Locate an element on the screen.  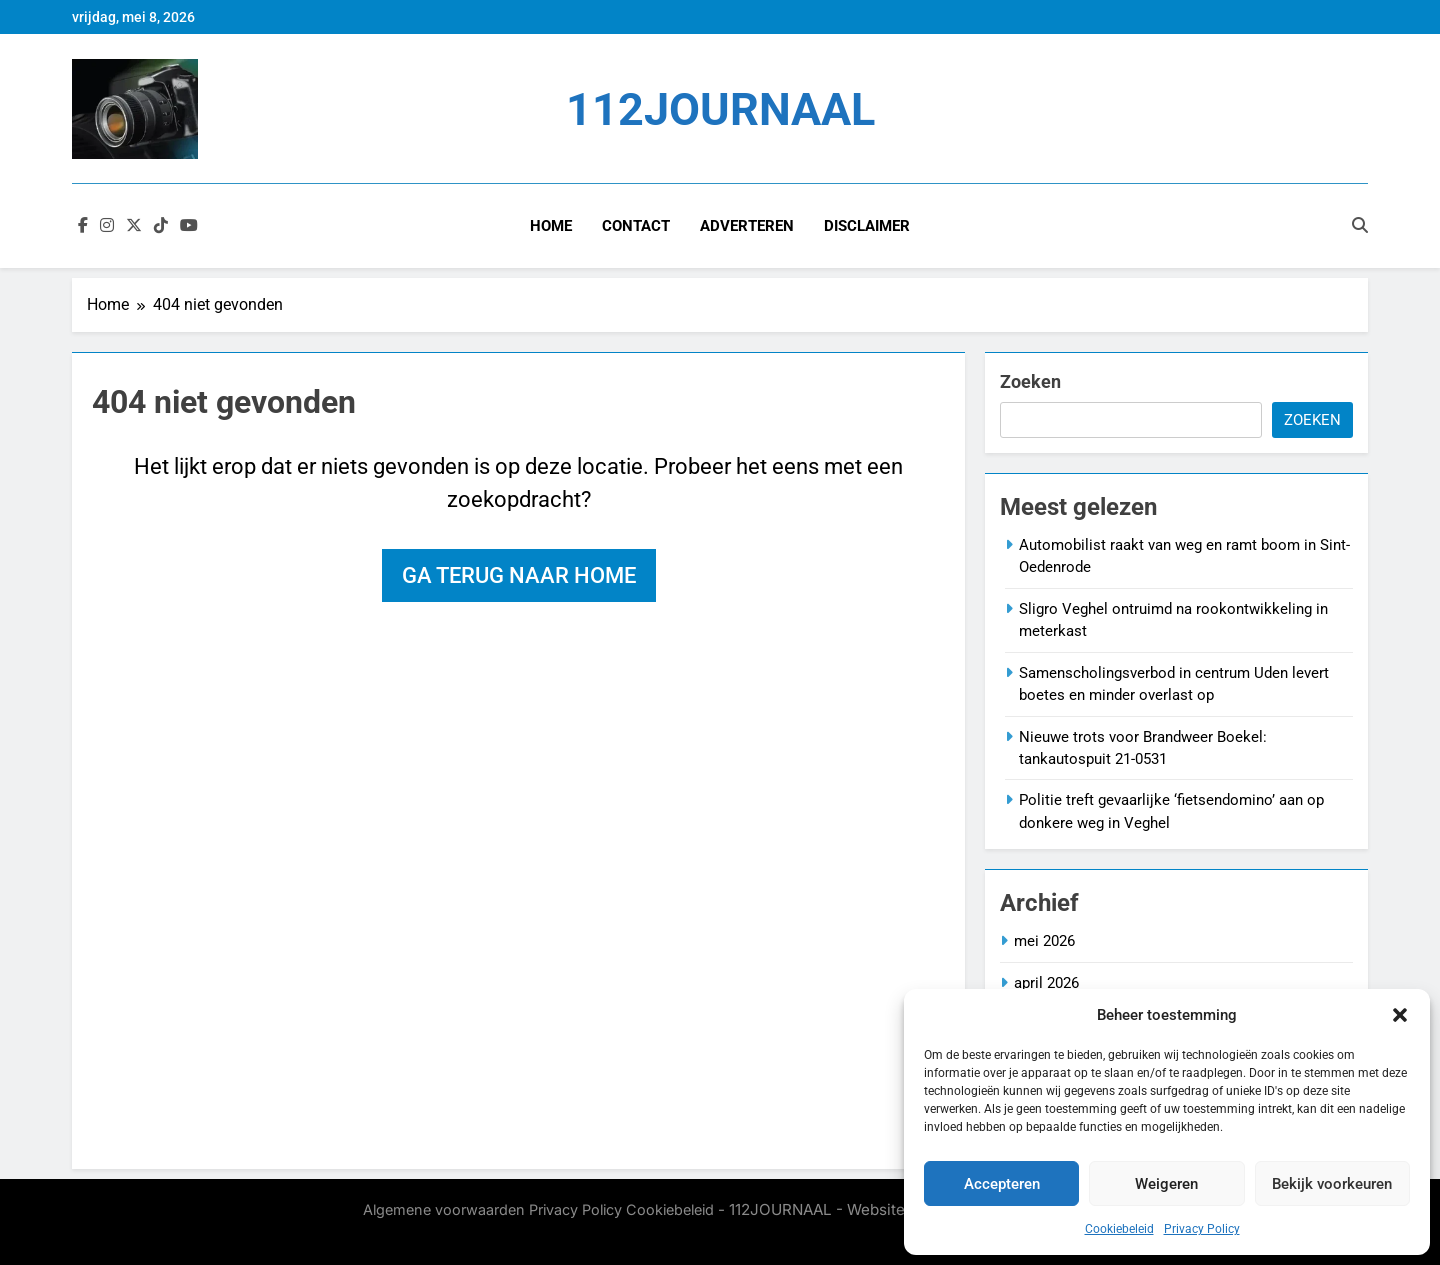
Weigeren is located at coordinates (1166, 1184).